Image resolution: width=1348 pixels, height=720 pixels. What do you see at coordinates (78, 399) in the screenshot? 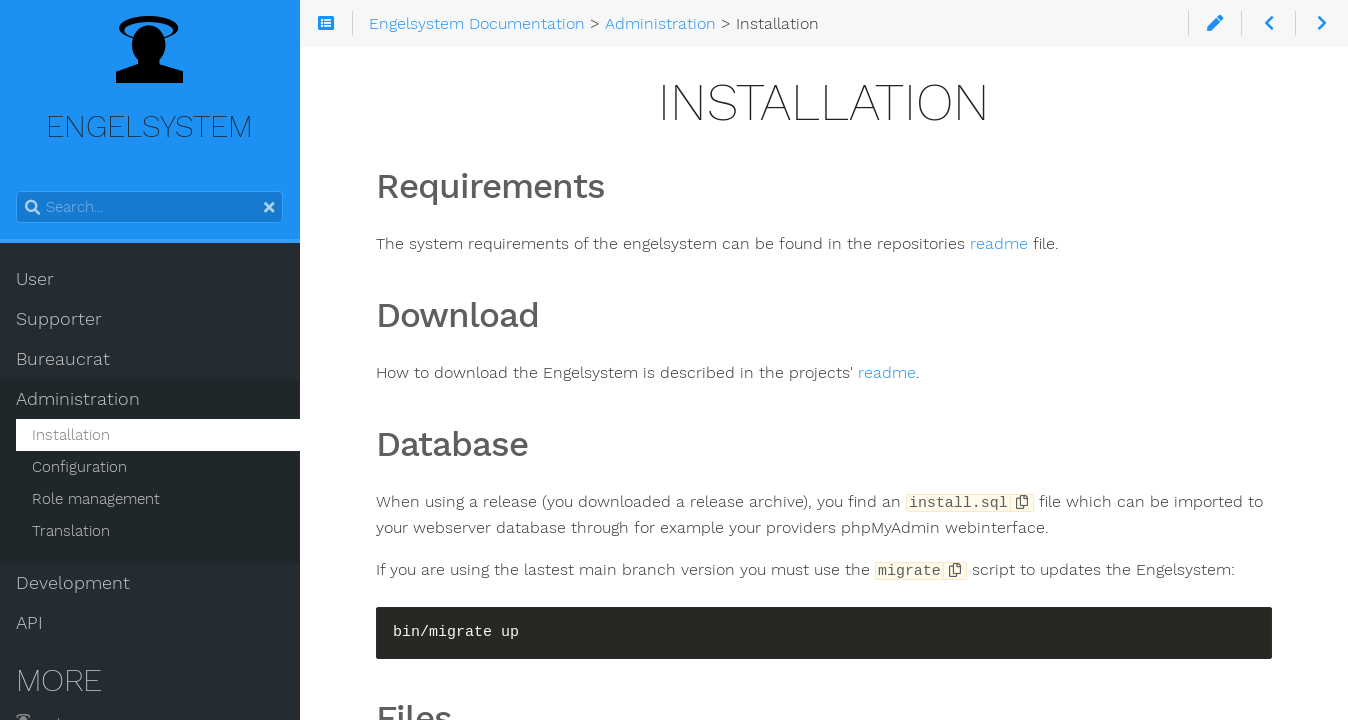
I see `Administration` at bounding box center [78, 399].